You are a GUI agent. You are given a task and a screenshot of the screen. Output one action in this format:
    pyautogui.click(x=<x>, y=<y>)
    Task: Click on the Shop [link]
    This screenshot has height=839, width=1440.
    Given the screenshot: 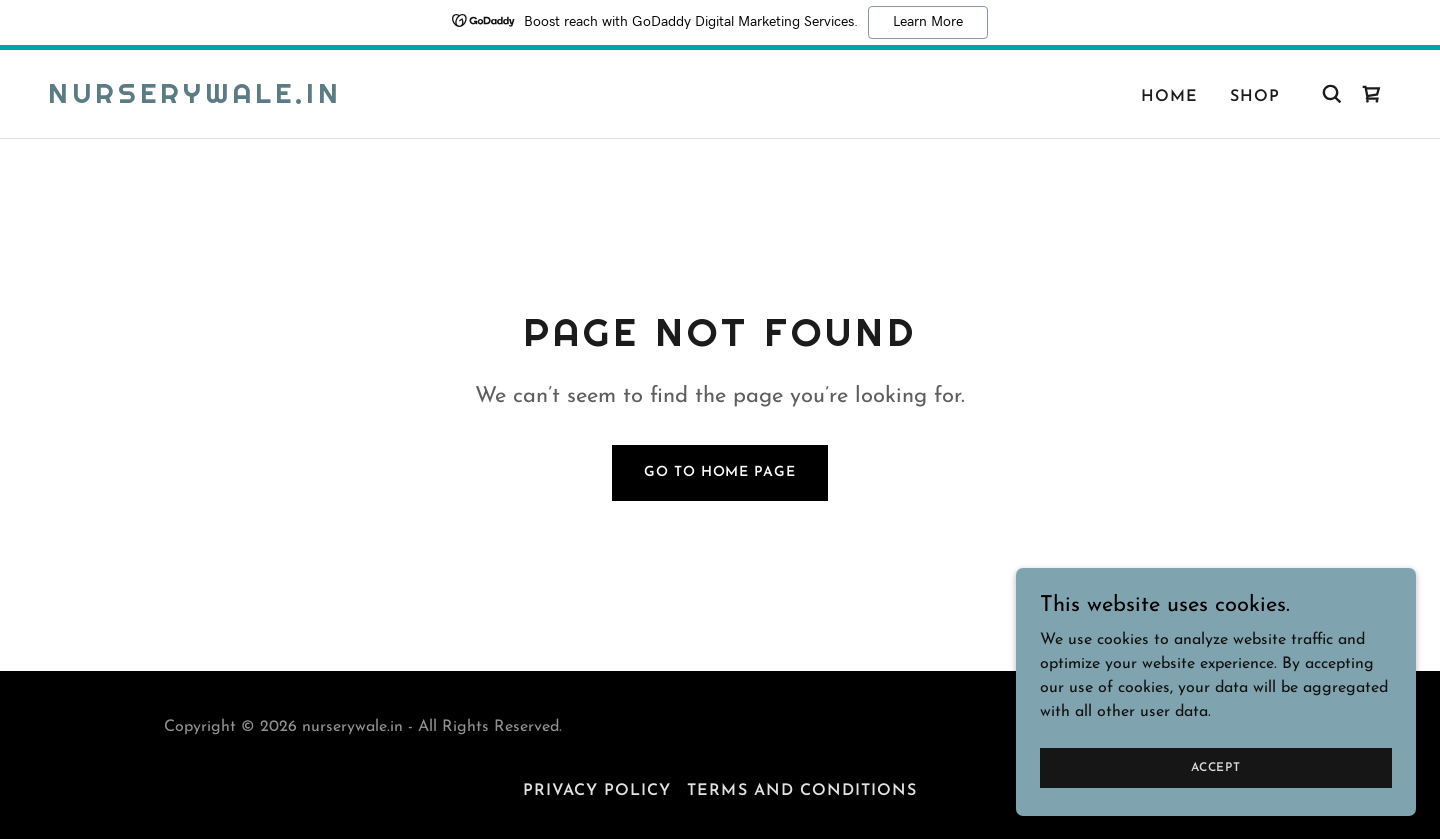 What is the action you would take?
    pyautogui.click(x=1255, y=97)
    